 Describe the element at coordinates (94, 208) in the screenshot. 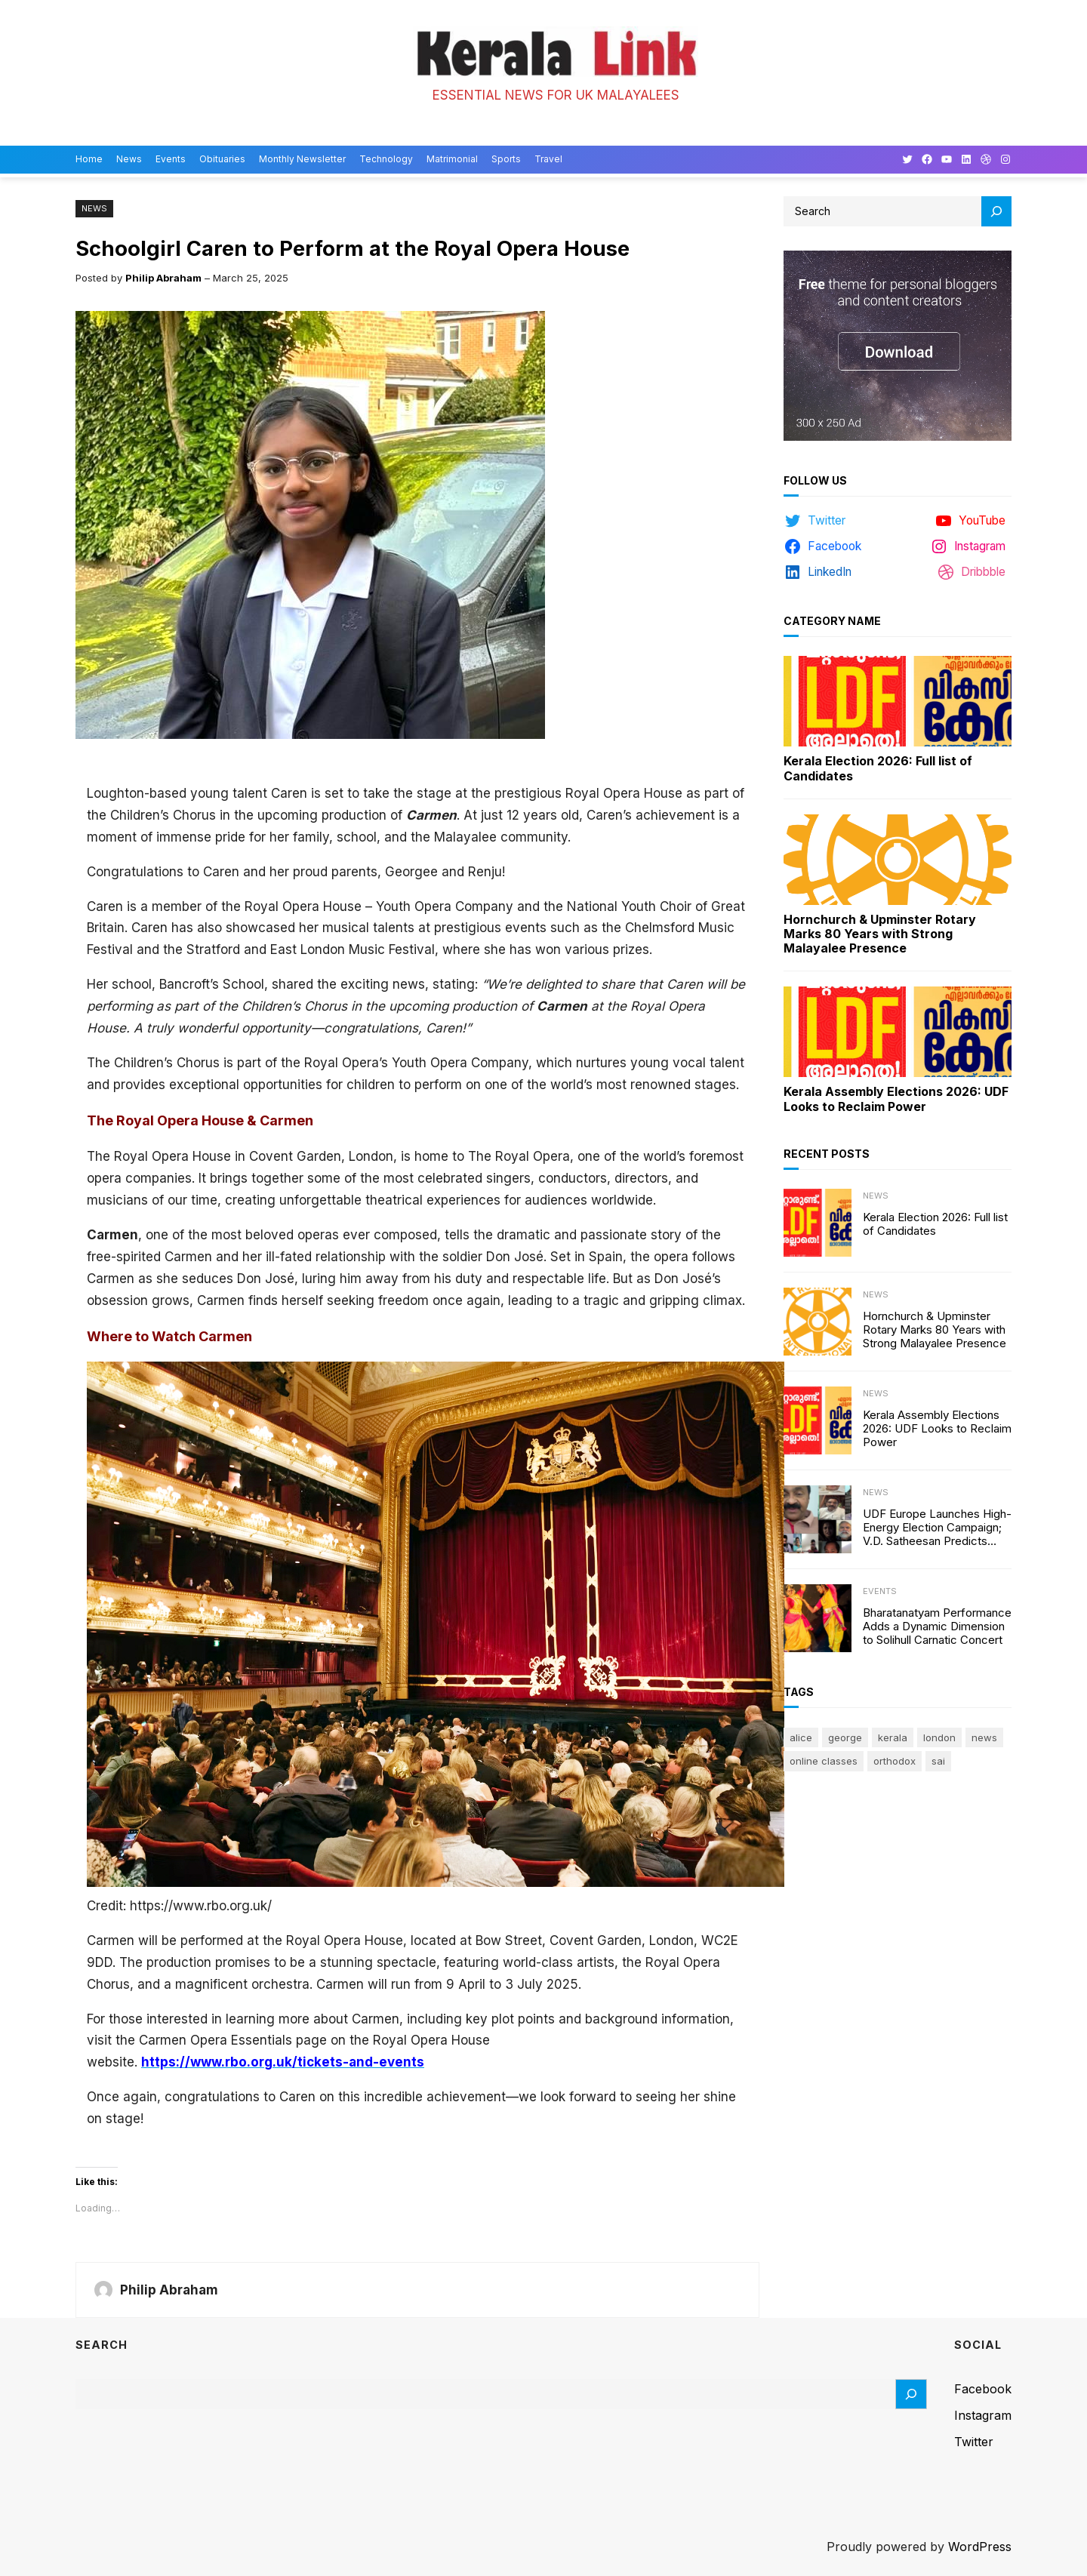

I see `News` at that location.